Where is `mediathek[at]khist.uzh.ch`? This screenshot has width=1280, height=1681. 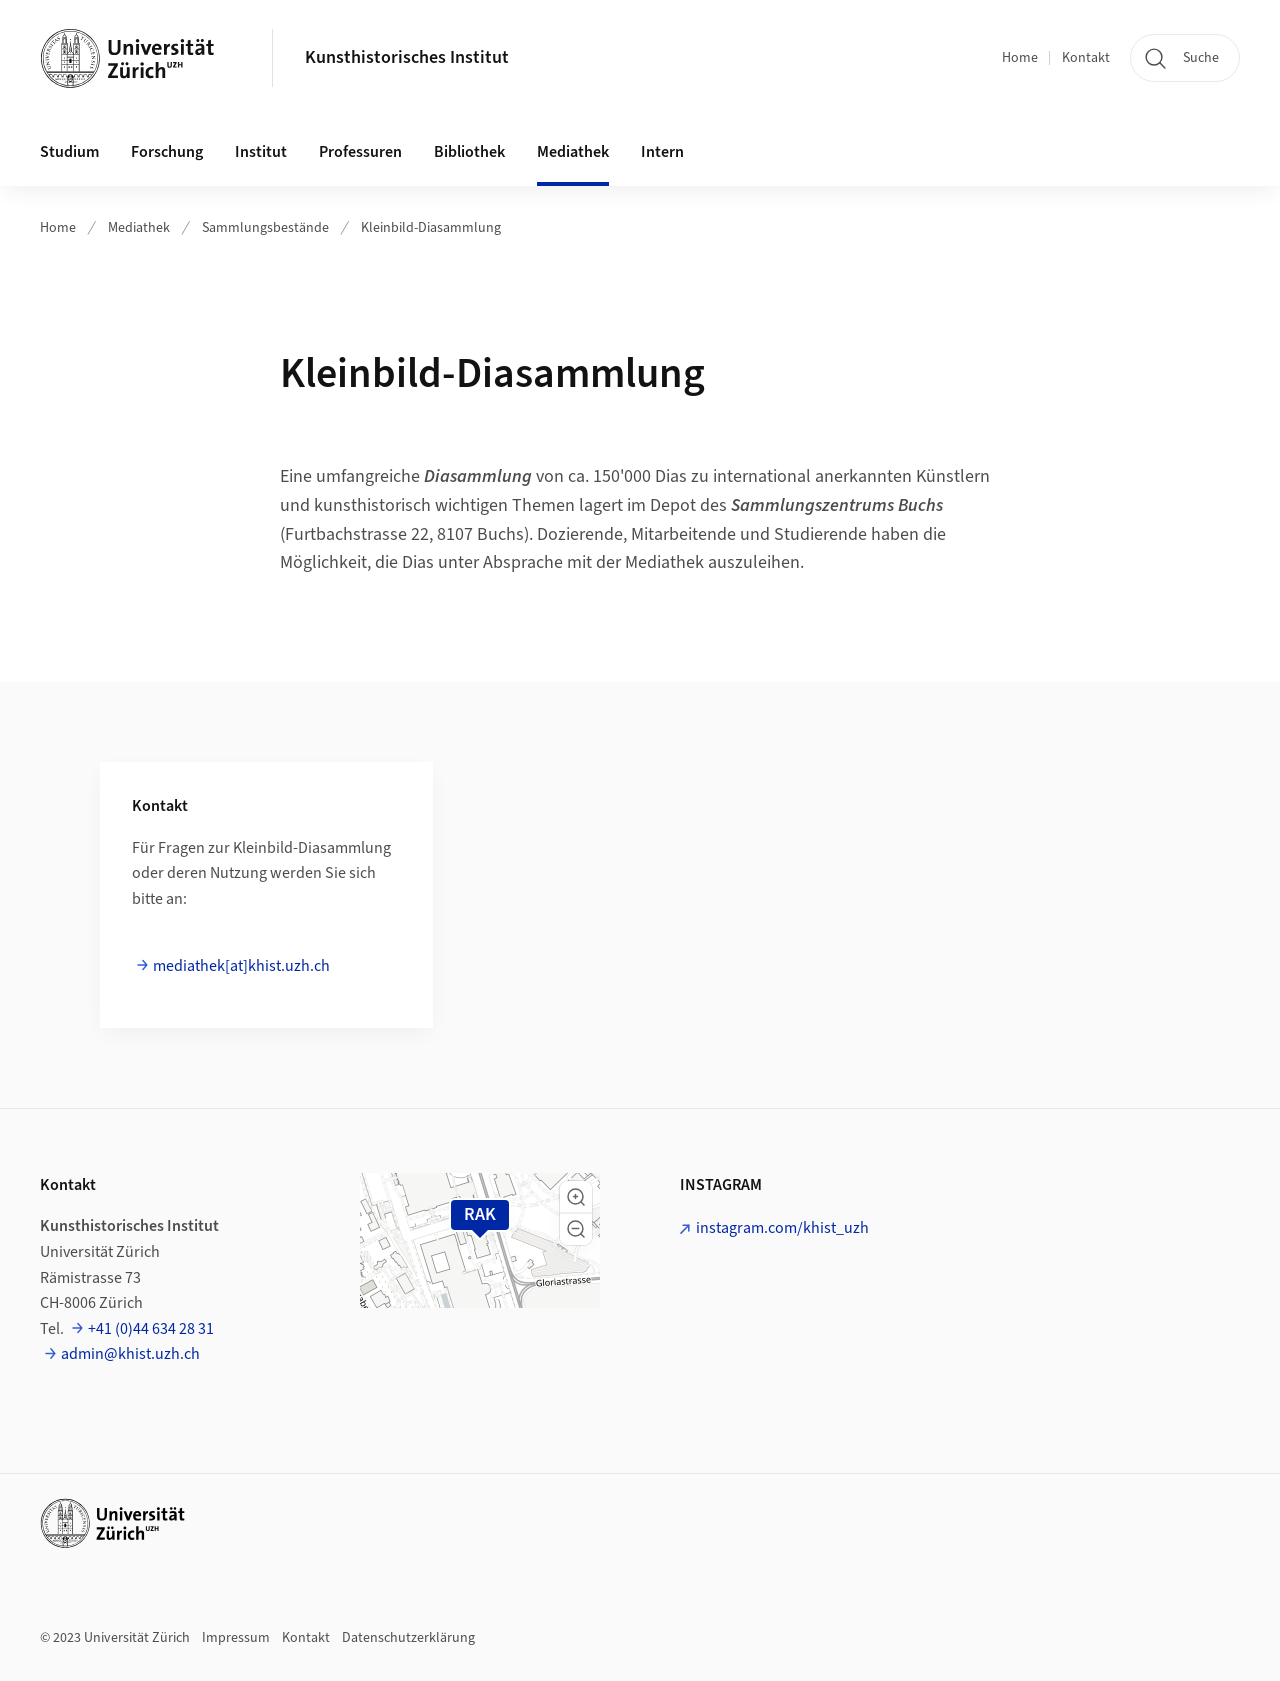 mediathek[at]khist.uzh.ch is located at coordinates (241, 966).